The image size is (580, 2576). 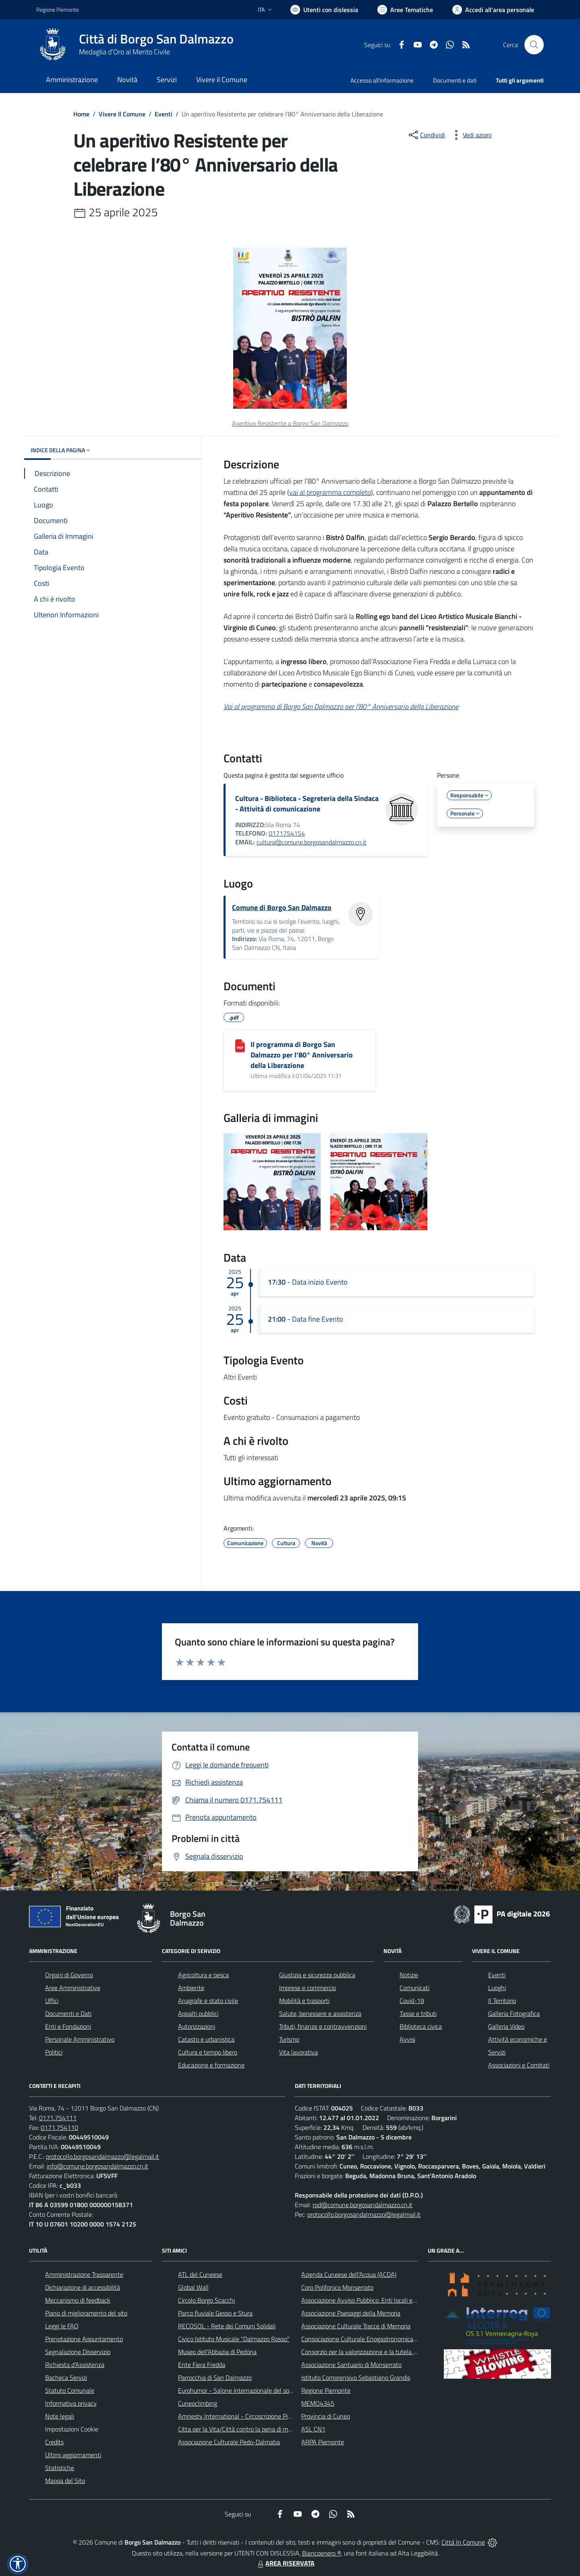 I want to click on Regione Piemonte [Vai al portale Regione Piemonte - link esterno - apertura nuova scheda], so click(x=57, y=9).